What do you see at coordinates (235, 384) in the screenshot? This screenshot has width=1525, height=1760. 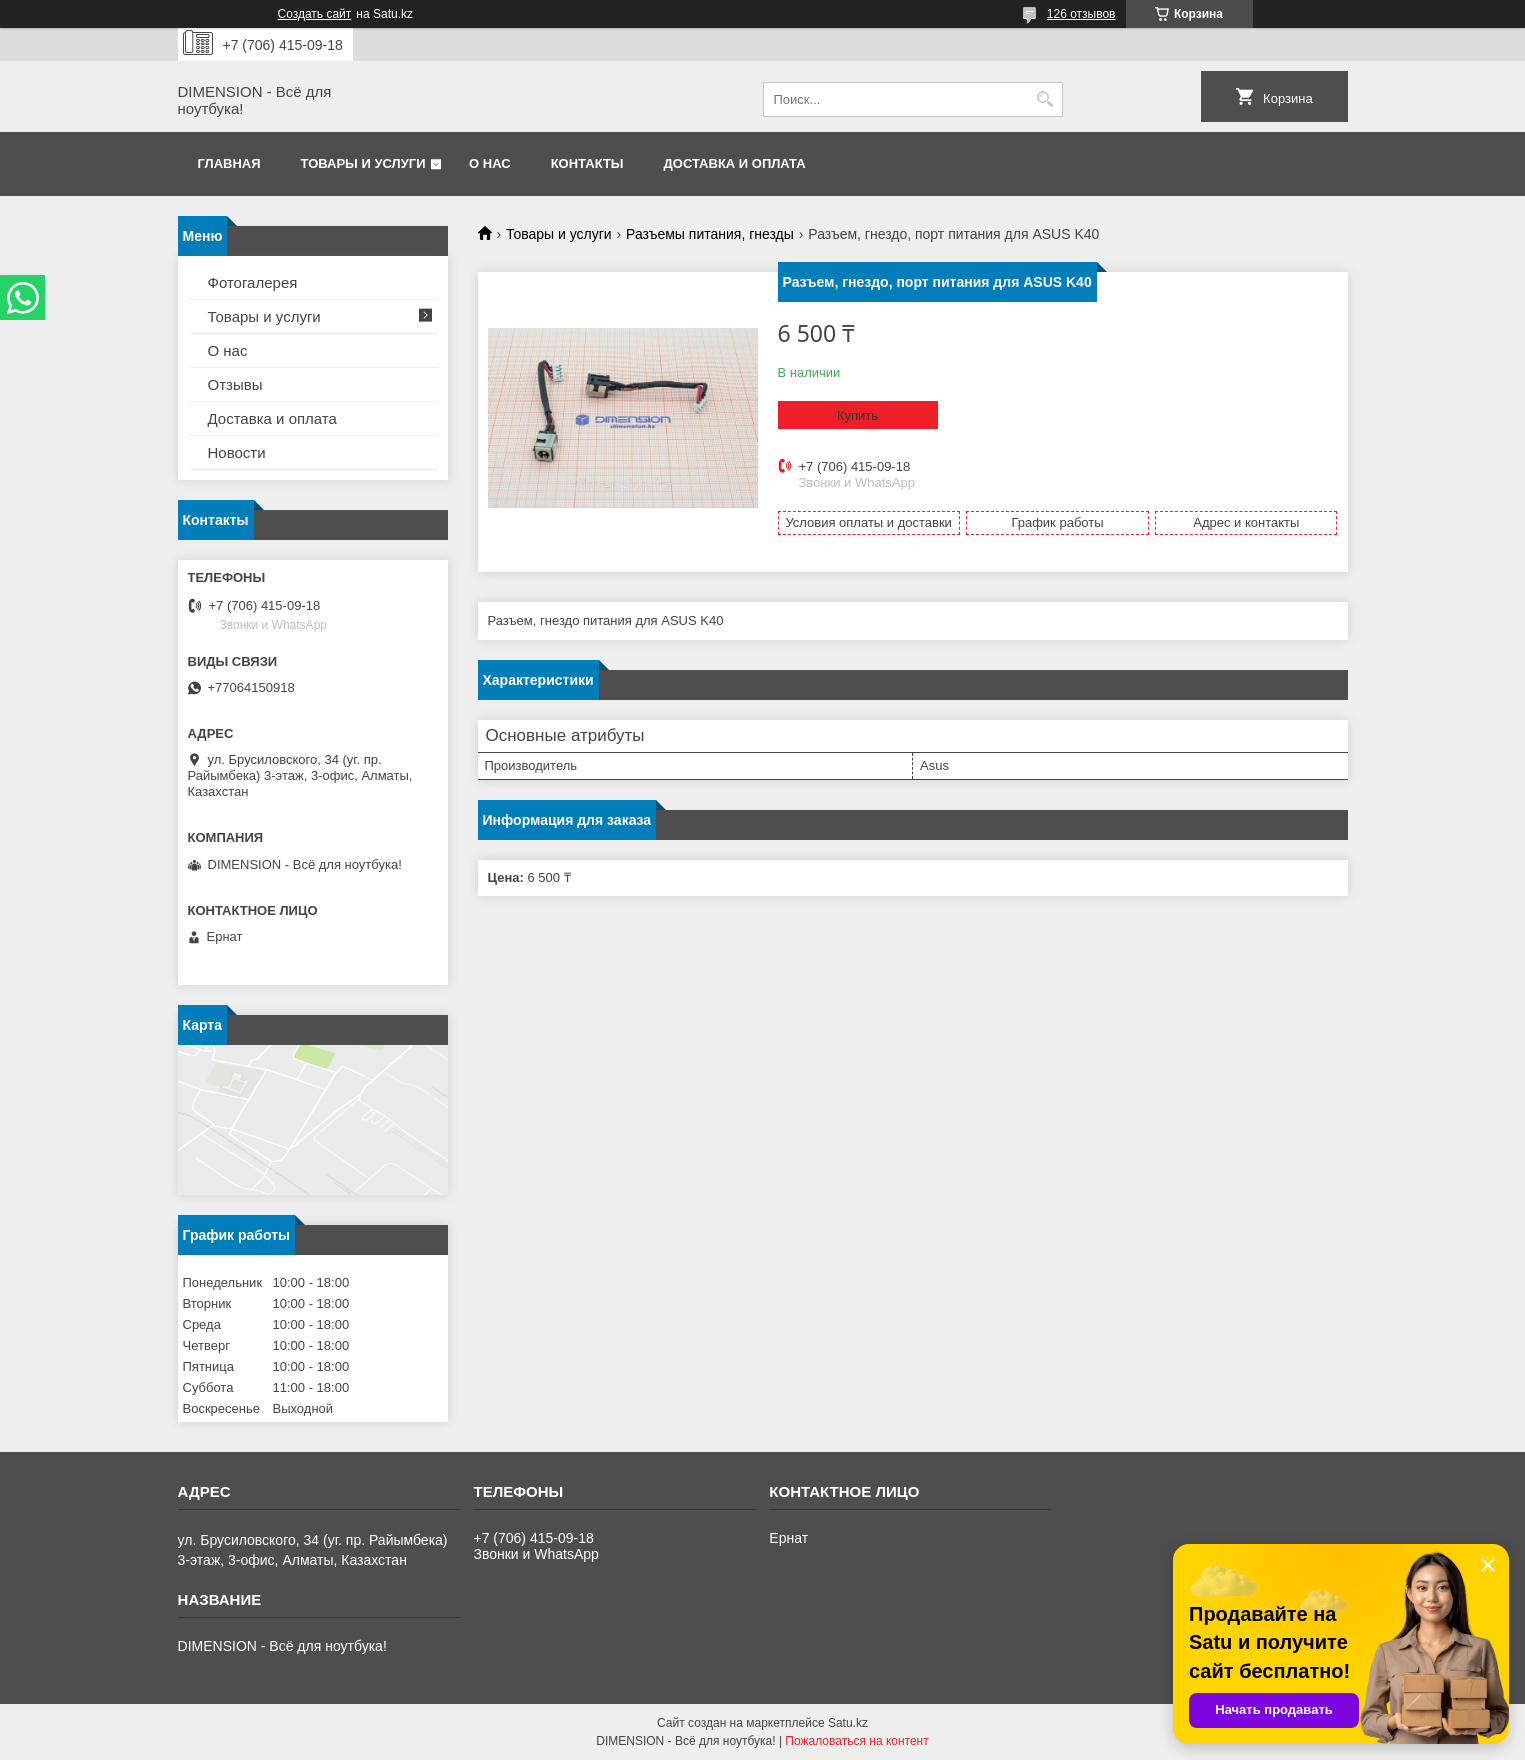 I see `Отзывы` at bounding box center [235, 384].